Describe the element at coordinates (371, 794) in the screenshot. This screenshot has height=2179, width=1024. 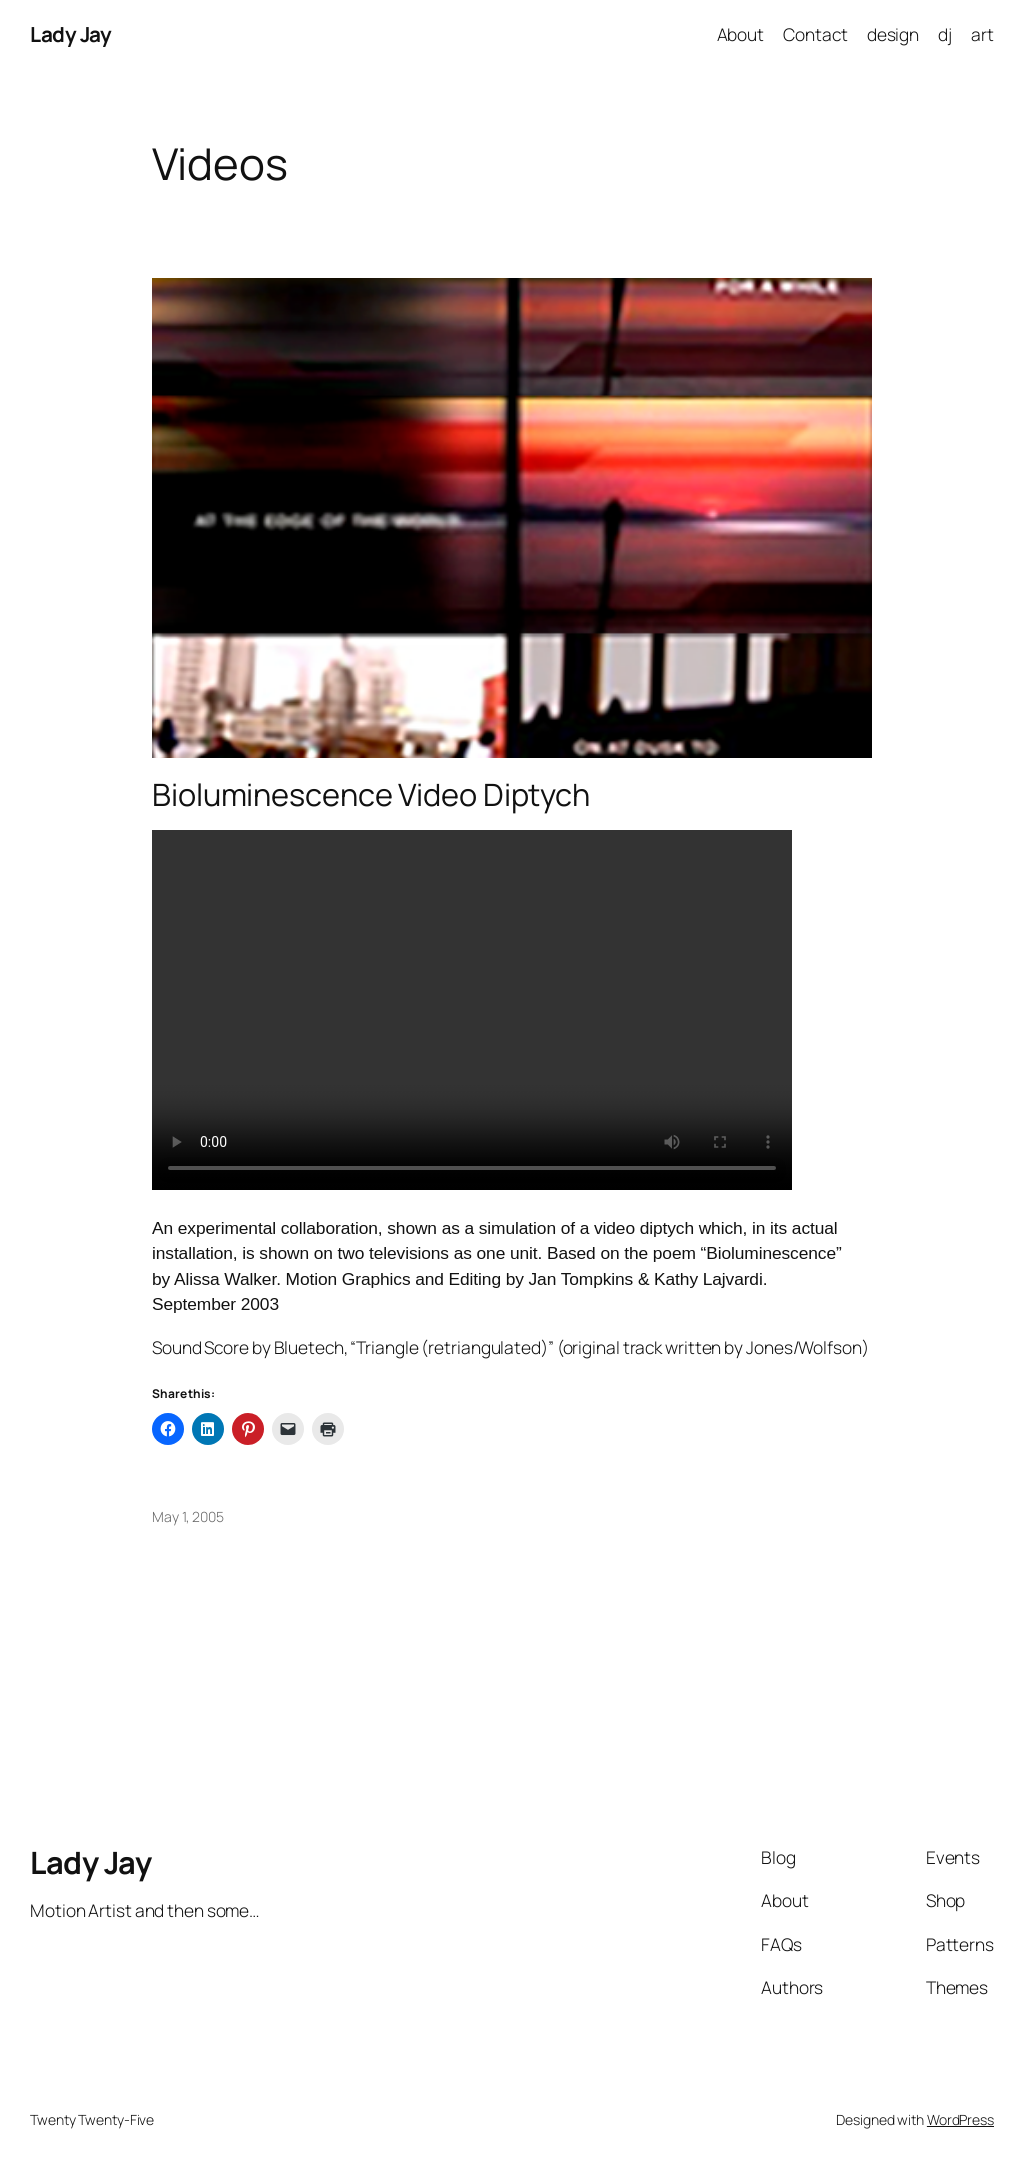
I see `Bioluminescence Video Diptych` at that location.